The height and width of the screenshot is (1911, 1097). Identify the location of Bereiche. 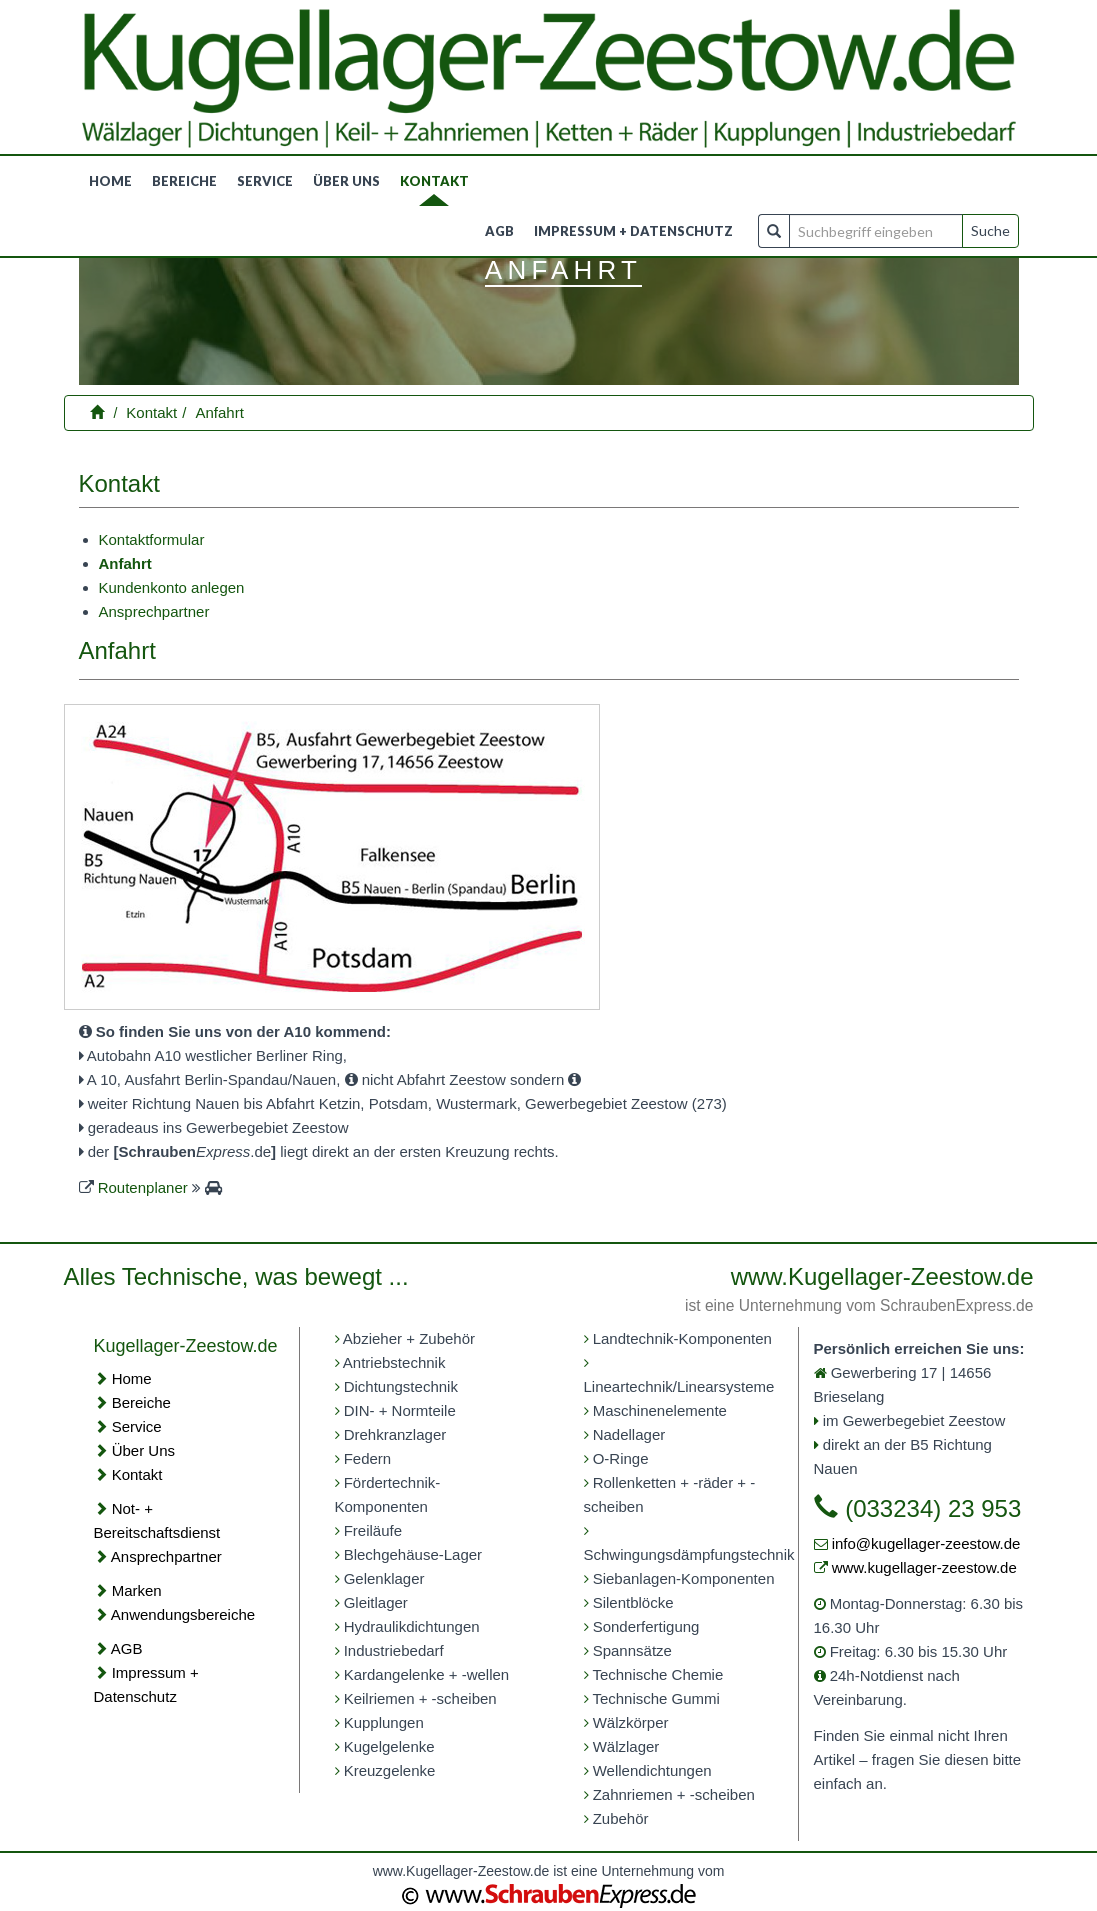
(184, 181).